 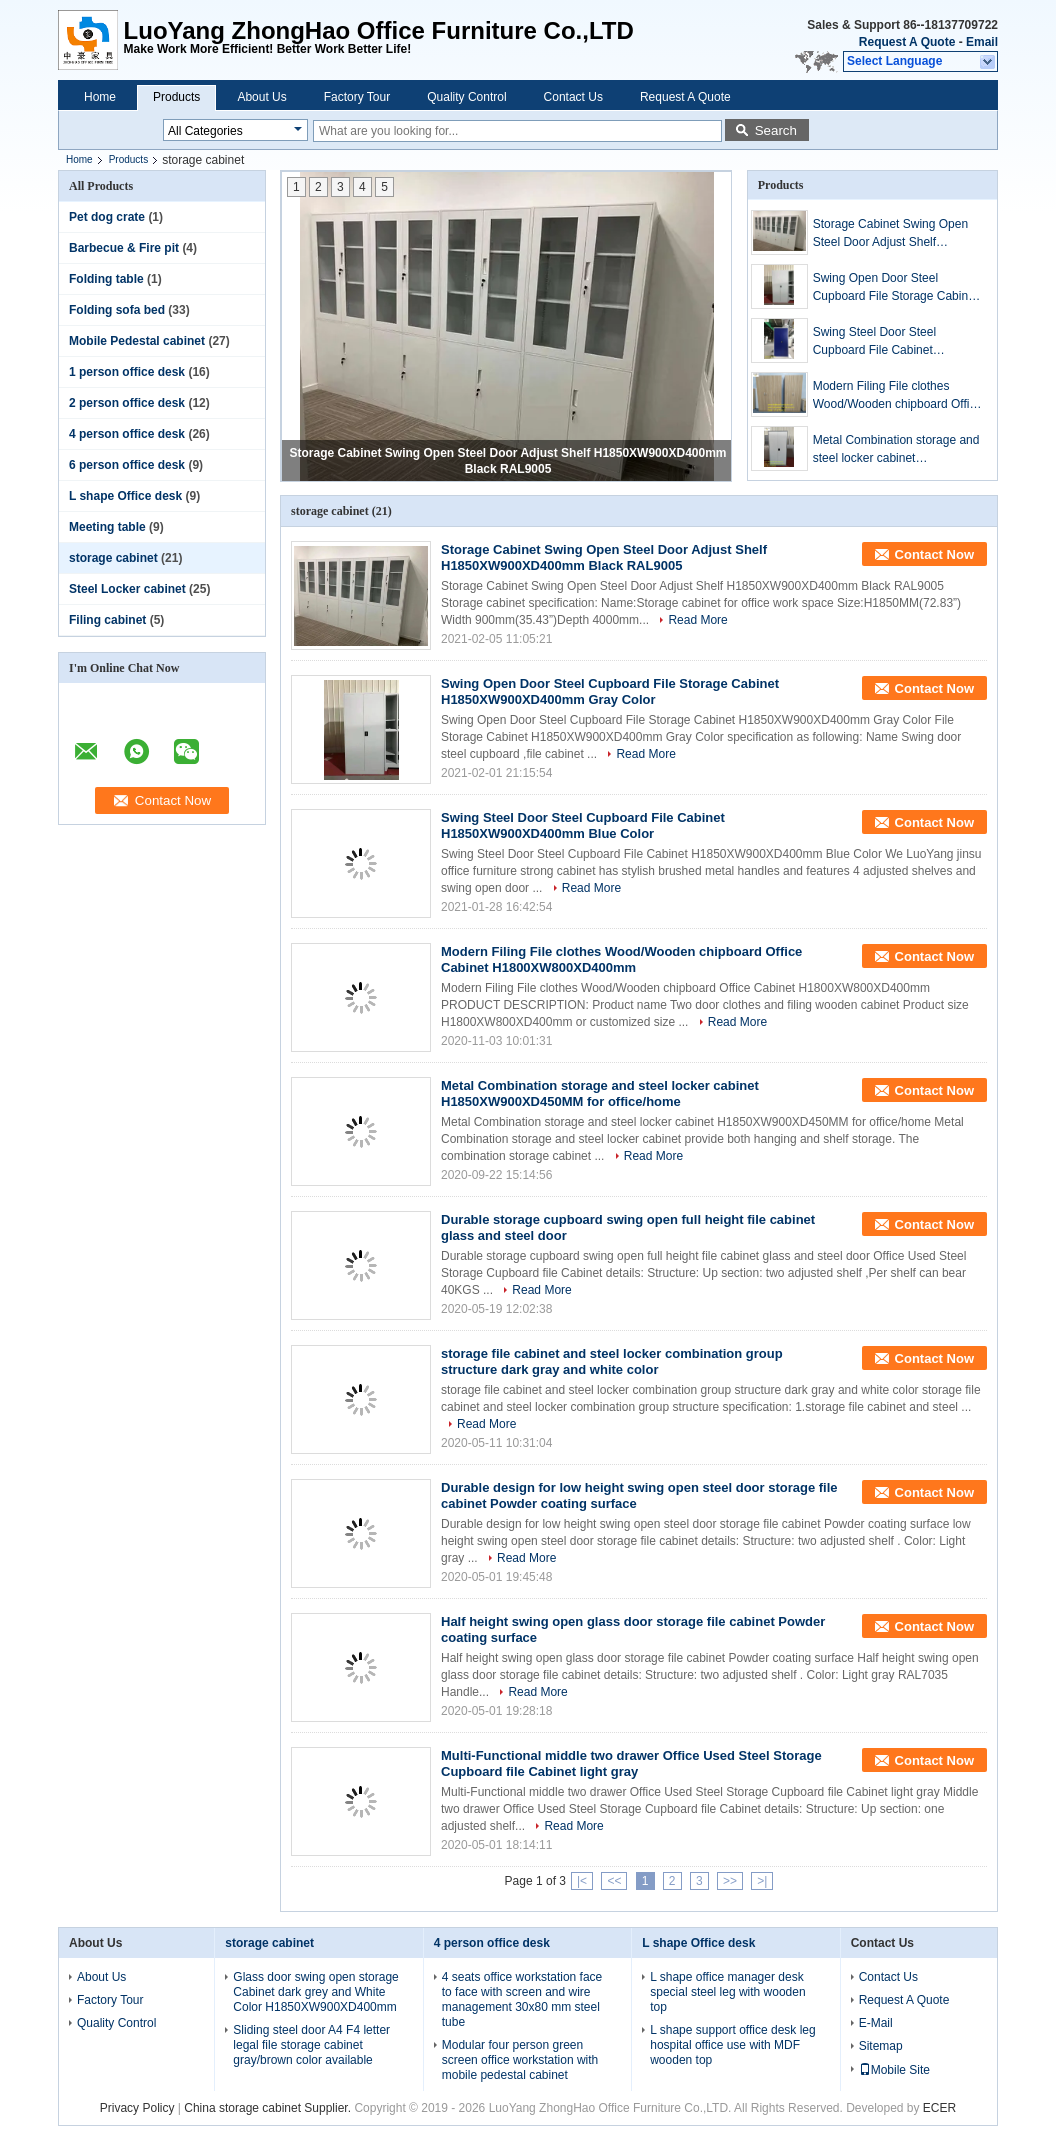 I want to click on E-Mail, so click(x=876, y=2023).